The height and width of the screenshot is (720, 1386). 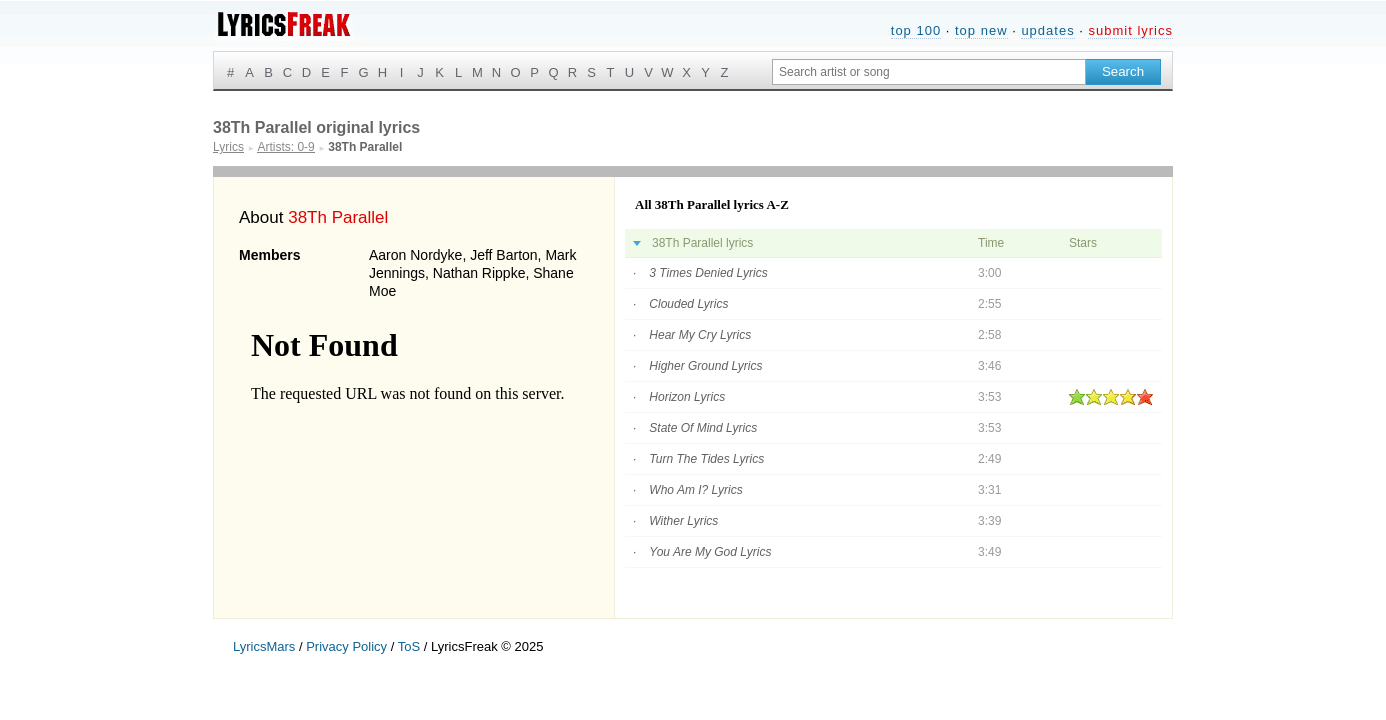 I want to click on top 100, so click(x=916, y=30).